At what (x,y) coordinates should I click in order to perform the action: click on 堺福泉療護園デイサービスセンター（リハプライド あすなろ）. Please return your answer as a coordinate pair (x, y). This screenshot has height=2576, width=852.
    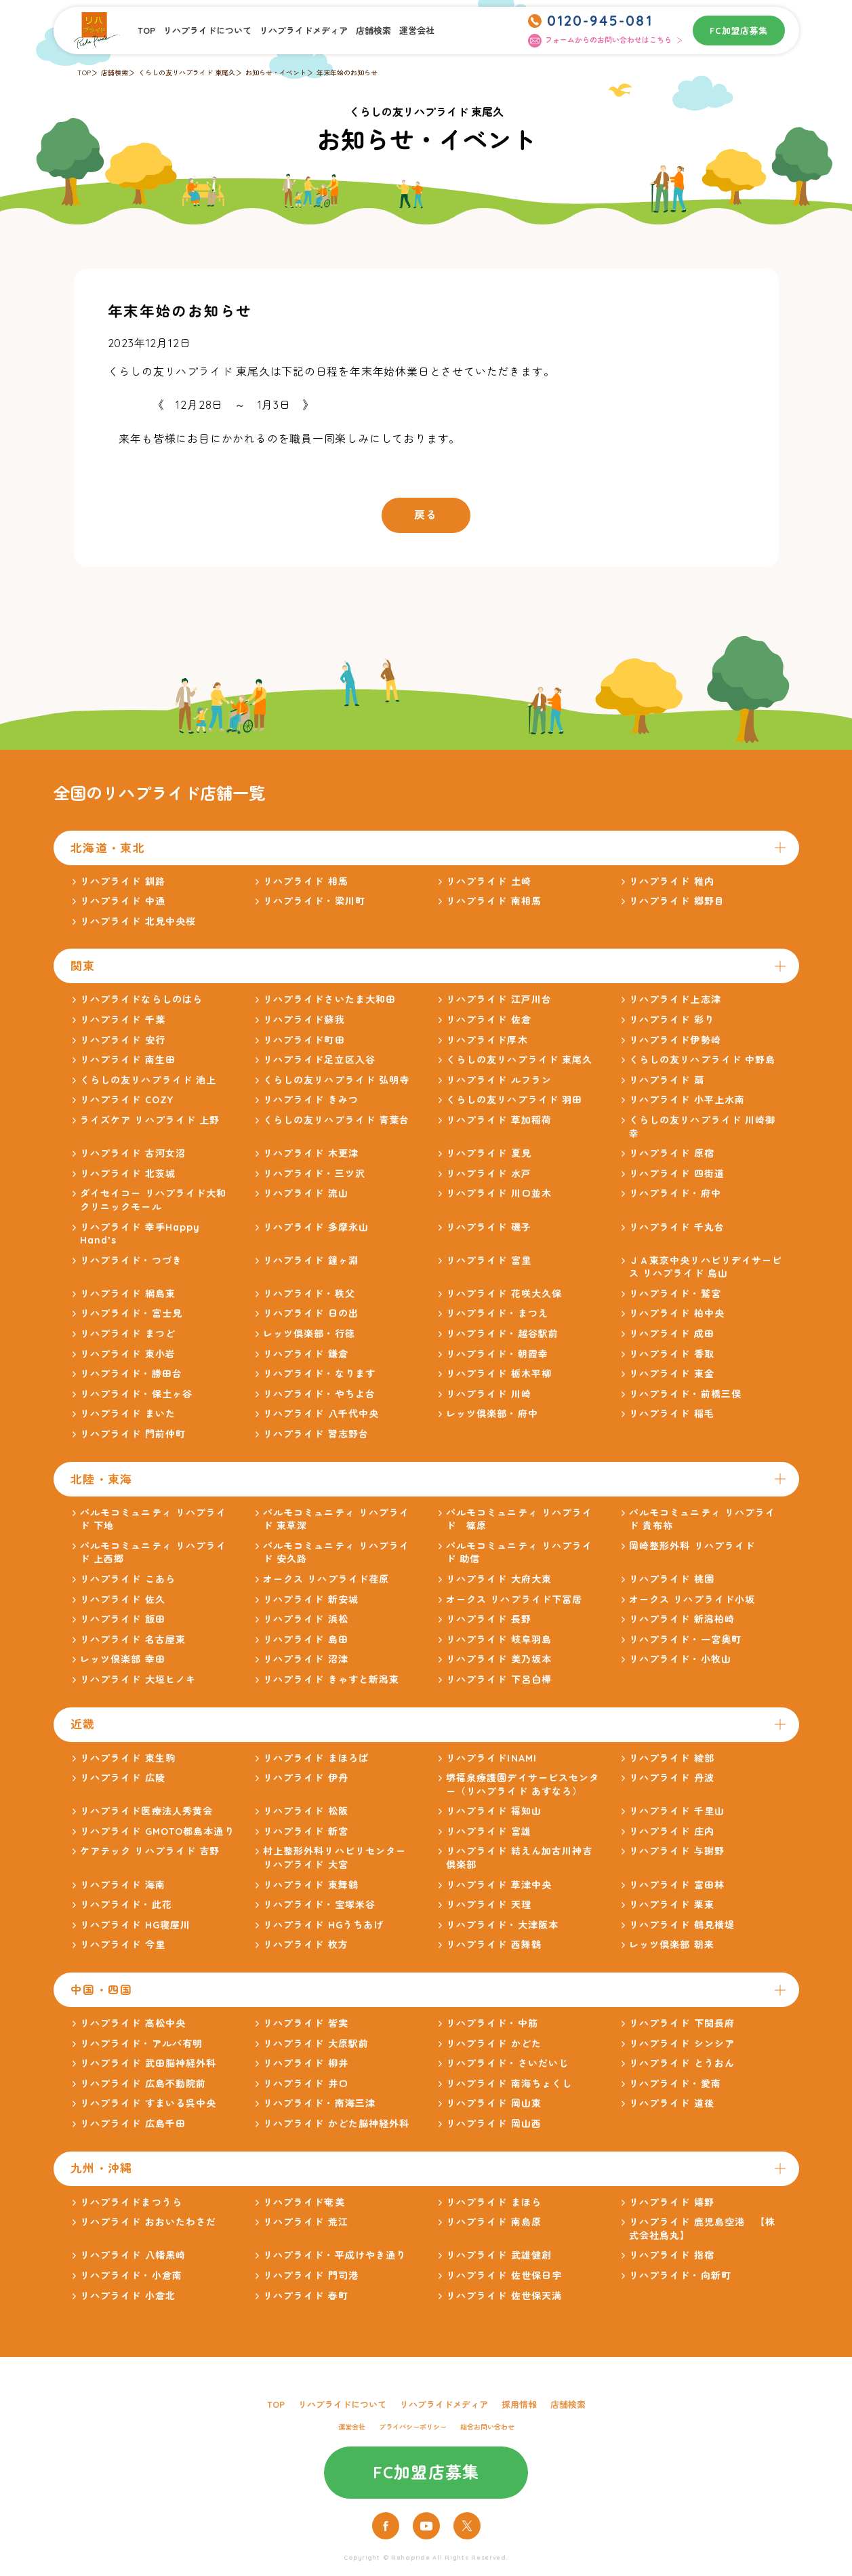
    Looking at the image, I should click on (523, 1785).